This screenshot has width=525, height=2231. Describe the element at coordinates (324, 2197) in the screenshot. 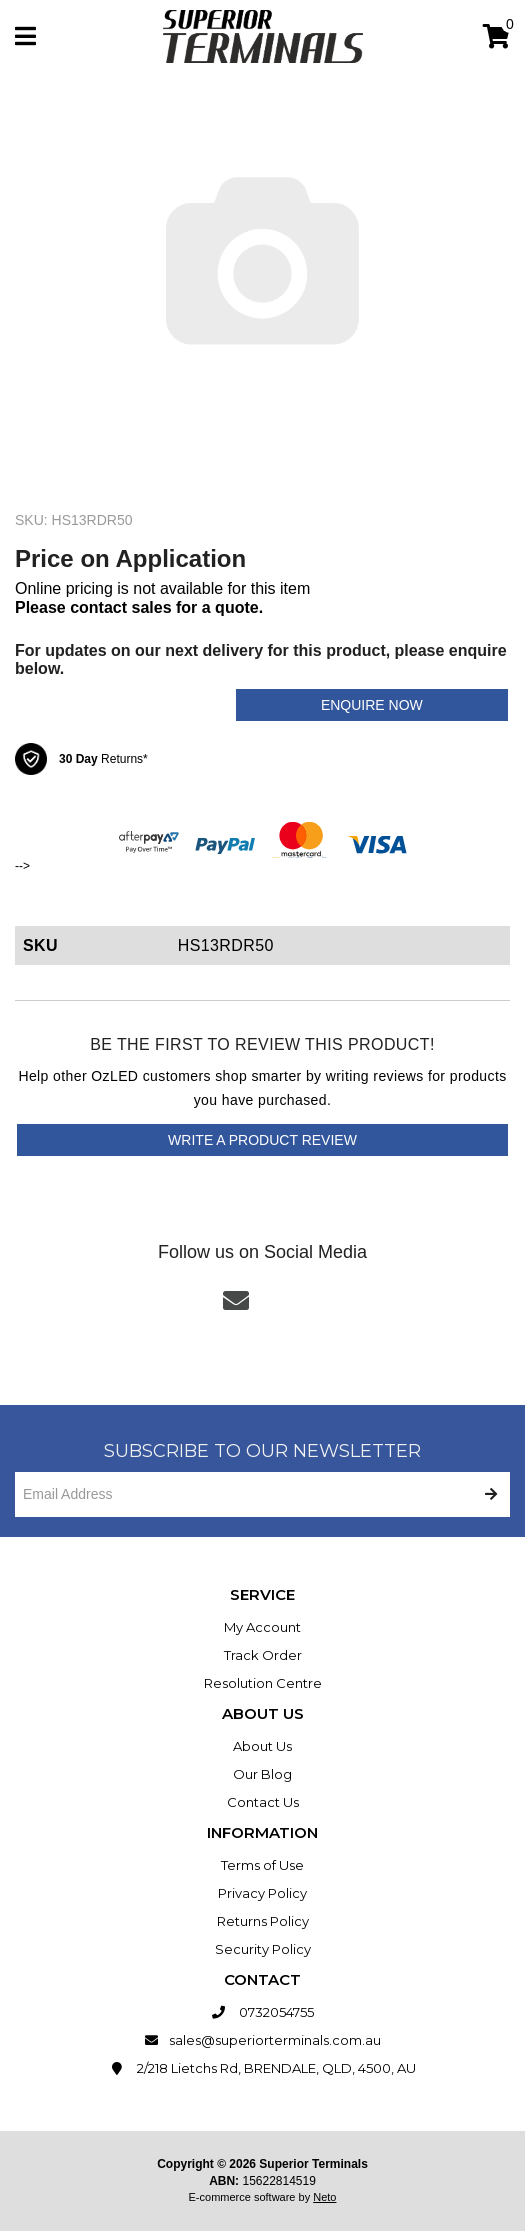

I see `Neto` at that location.